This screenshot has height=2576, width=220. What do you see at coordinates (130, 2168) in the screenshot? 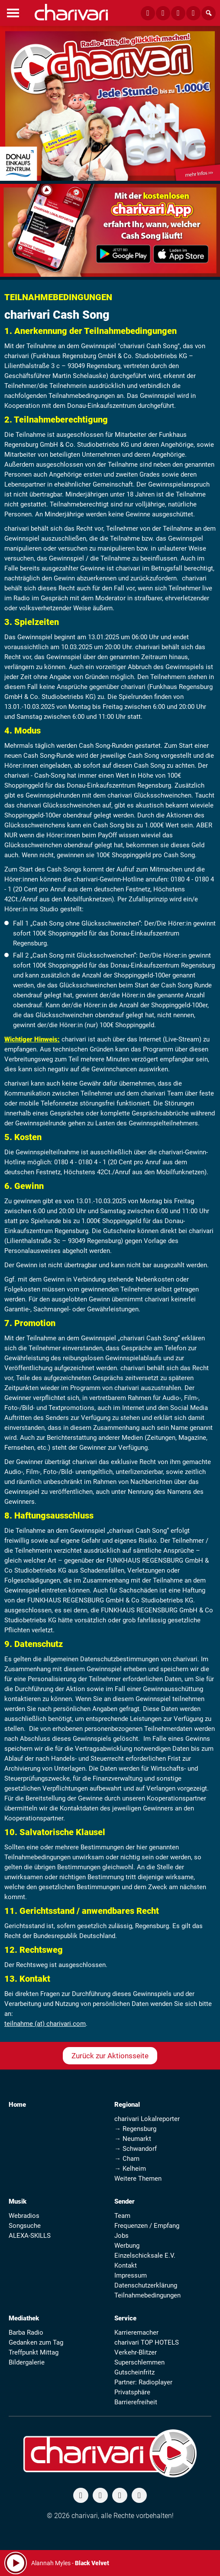
I see `→ Kelheim` at bounding box center [130, 2168].